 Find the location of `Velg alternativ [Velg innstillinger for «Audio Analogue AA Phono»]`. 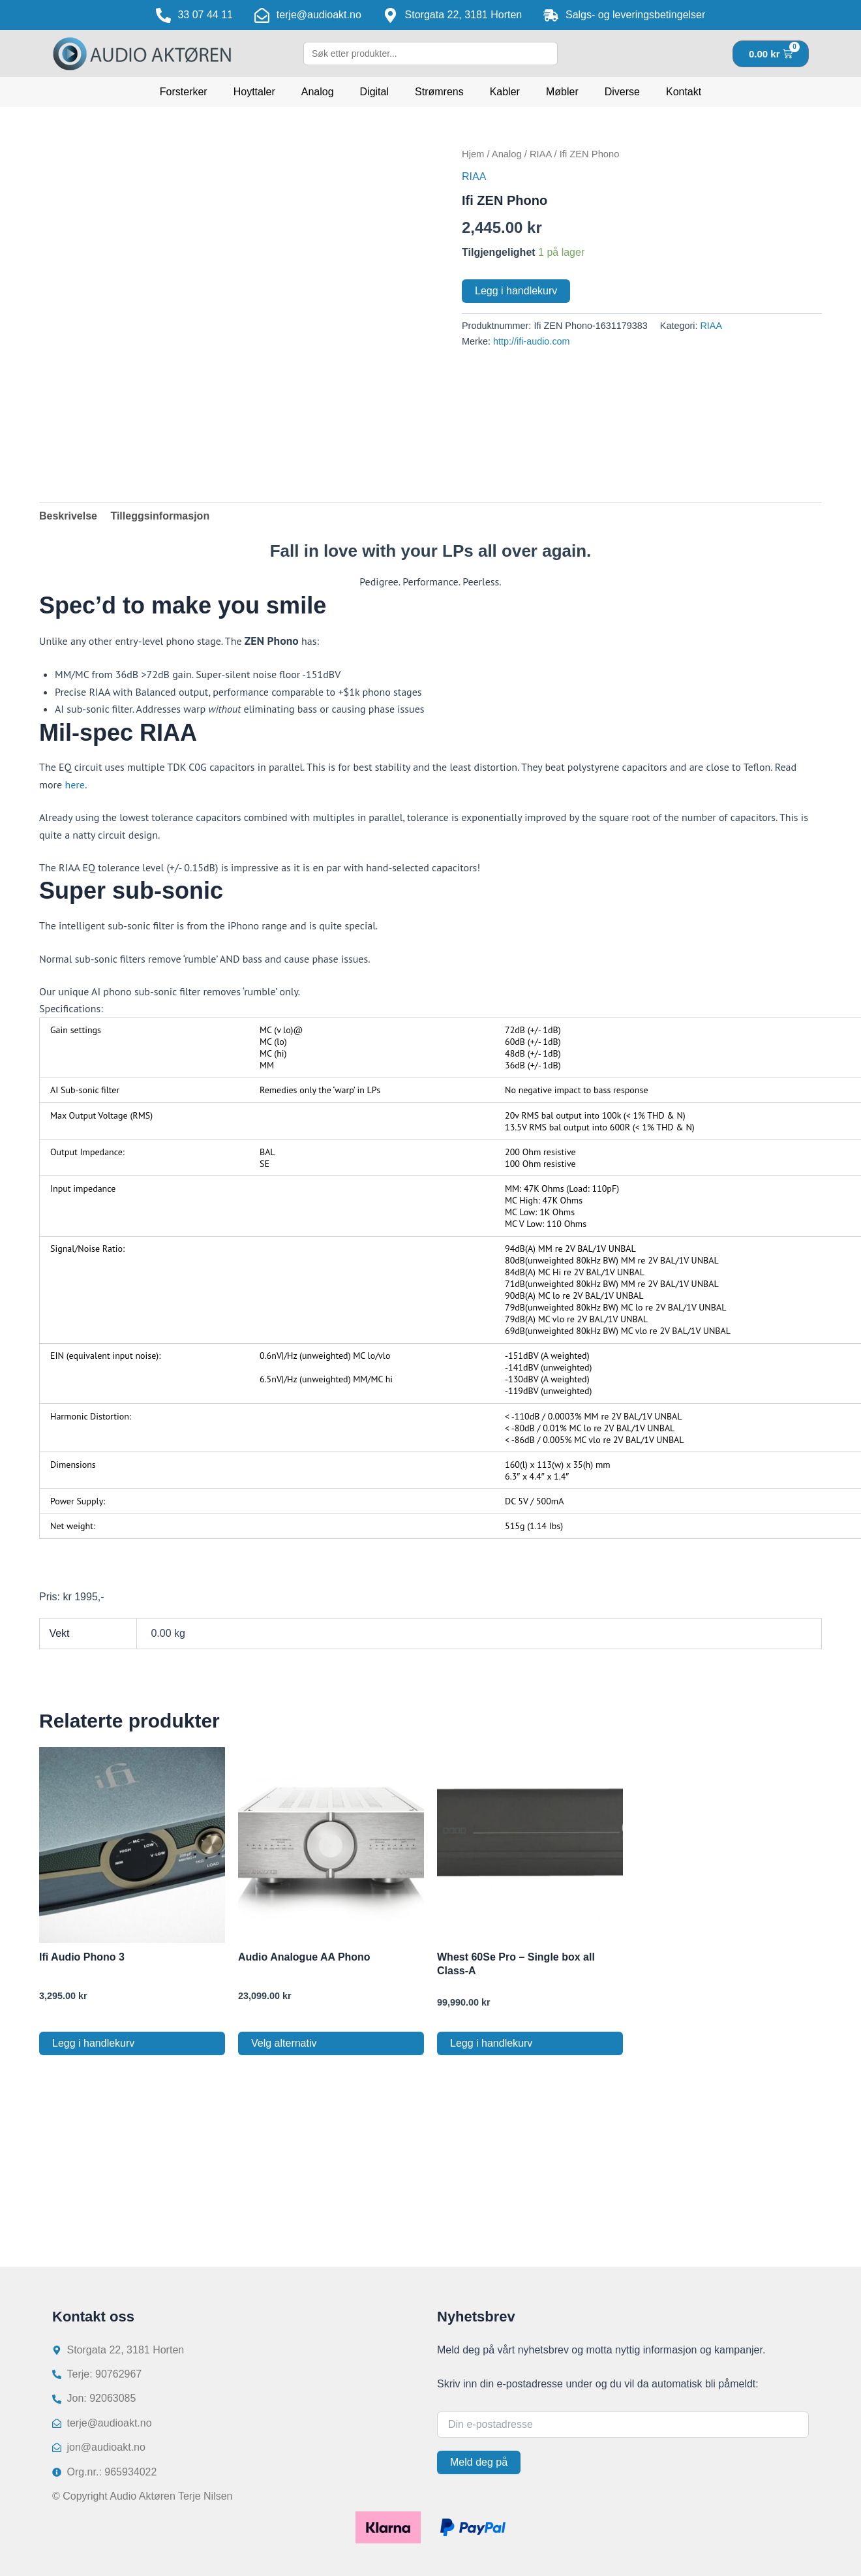

Velg alternativ [Velg innstillinger for «Audio Analogue AA Phono»] is located at coordinates (284, 2043).